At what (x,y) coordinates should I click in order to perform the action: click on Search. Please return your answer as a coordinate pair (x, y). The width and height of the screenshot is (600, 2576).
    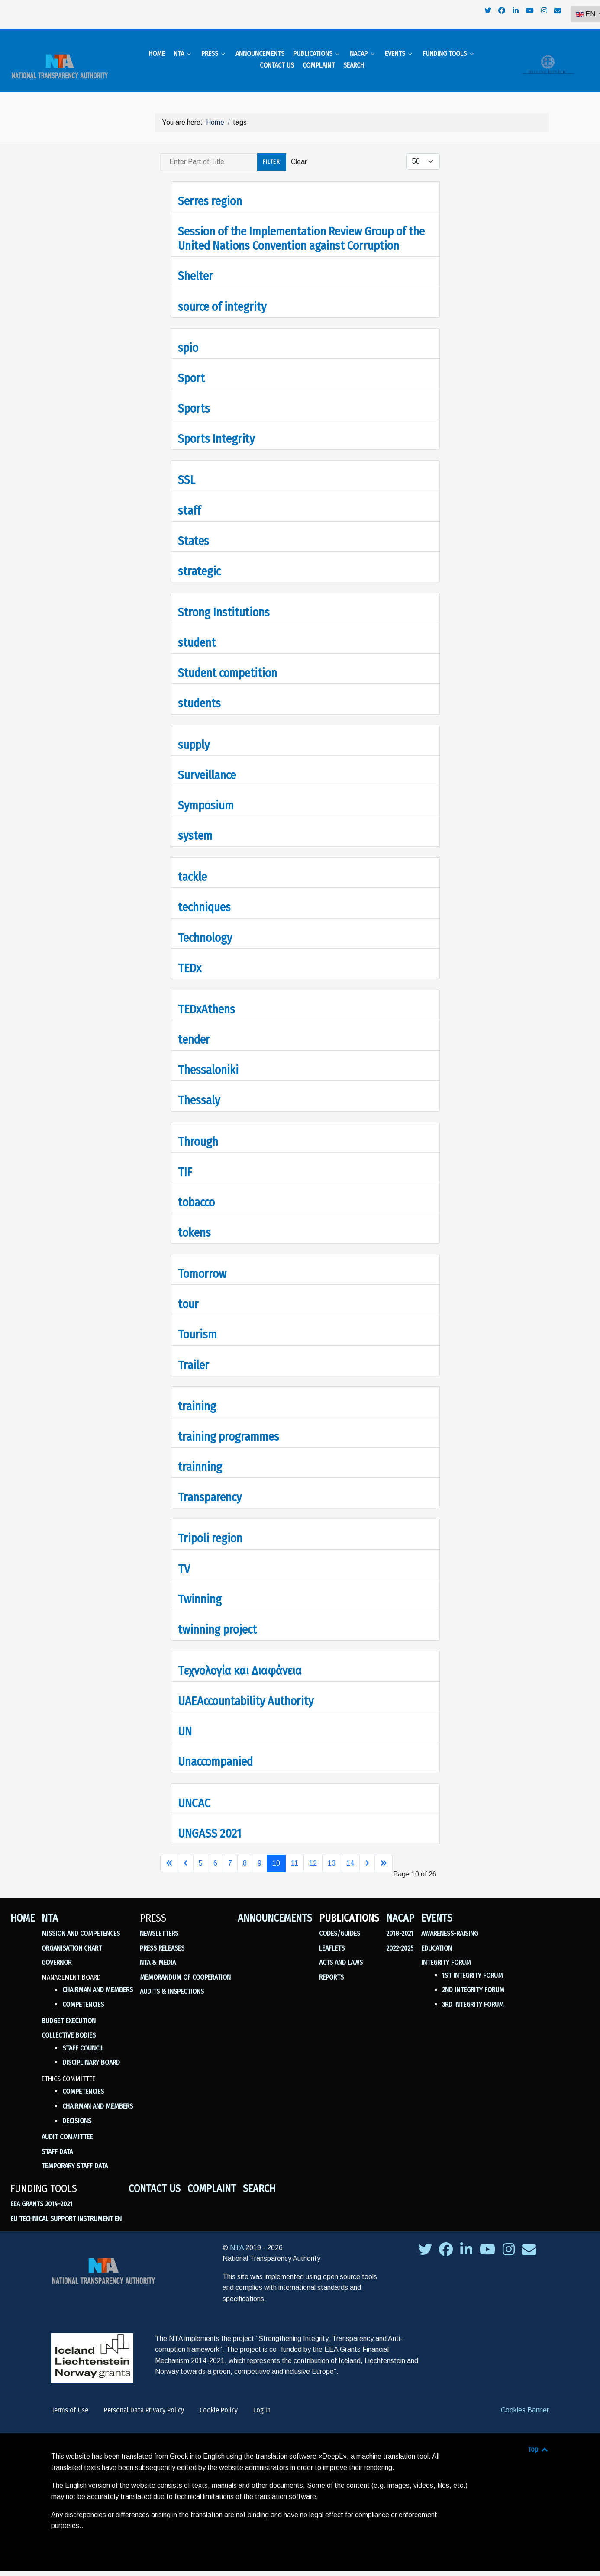
    Looking at the image, I should click on (259, 2178).